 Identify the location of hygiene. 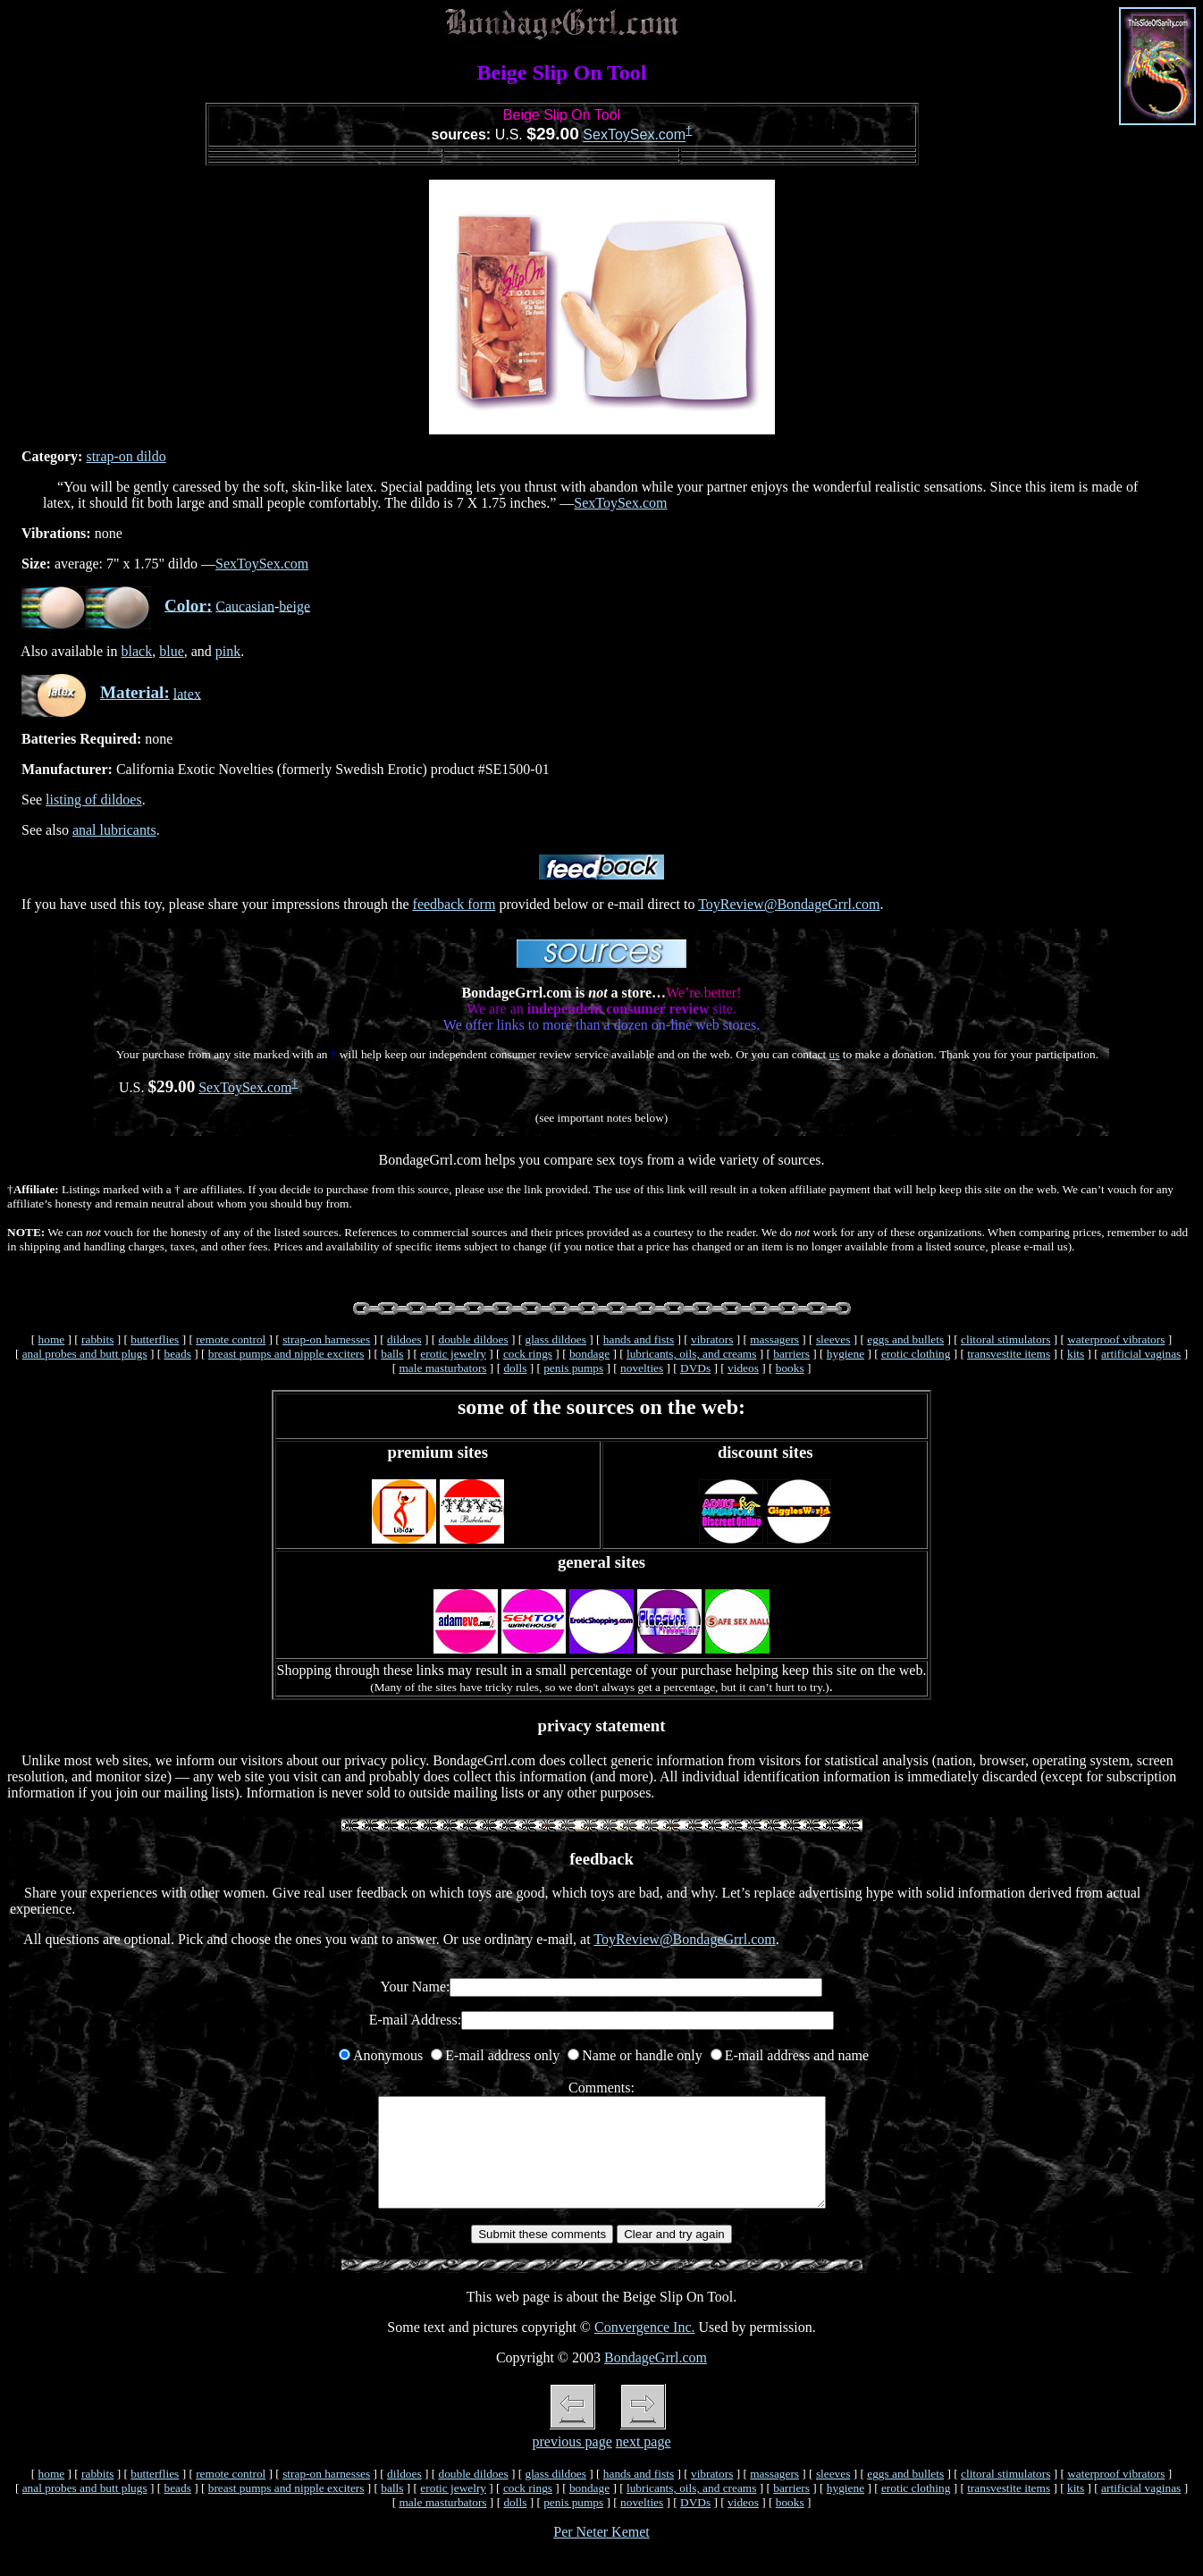
(845, 1353).